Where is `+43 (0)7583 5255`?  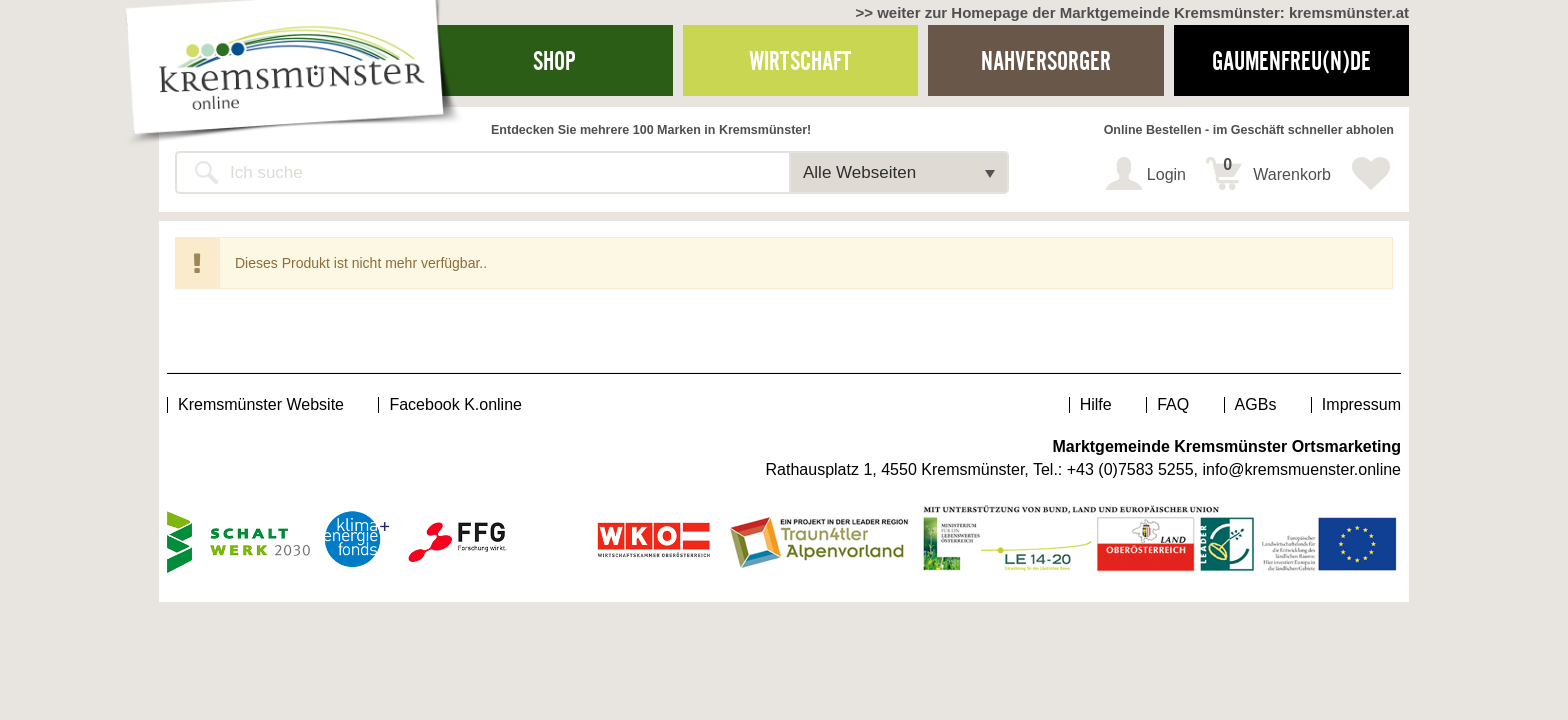
+43 (0)7583 5255 is located at coordinates (1130, 469).